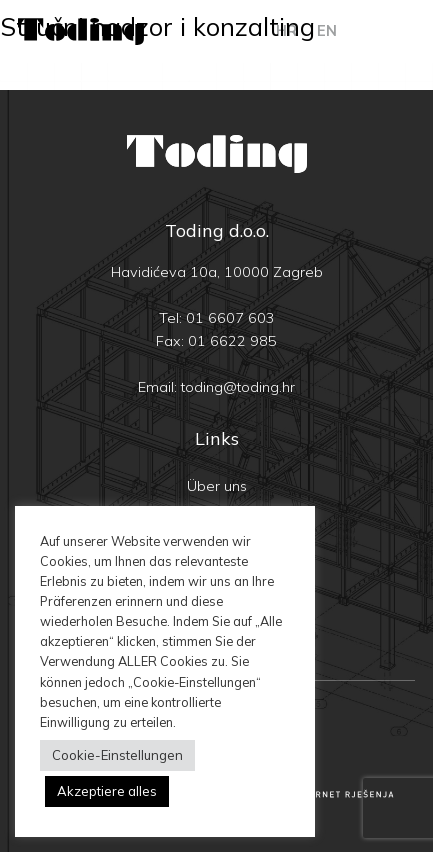 This screenshot has width=433, height=852. What do you see at coordinates (107, 791) in the screenshot?
I see `Akzeptiere alles [button]` at bounding box center [107, 791].